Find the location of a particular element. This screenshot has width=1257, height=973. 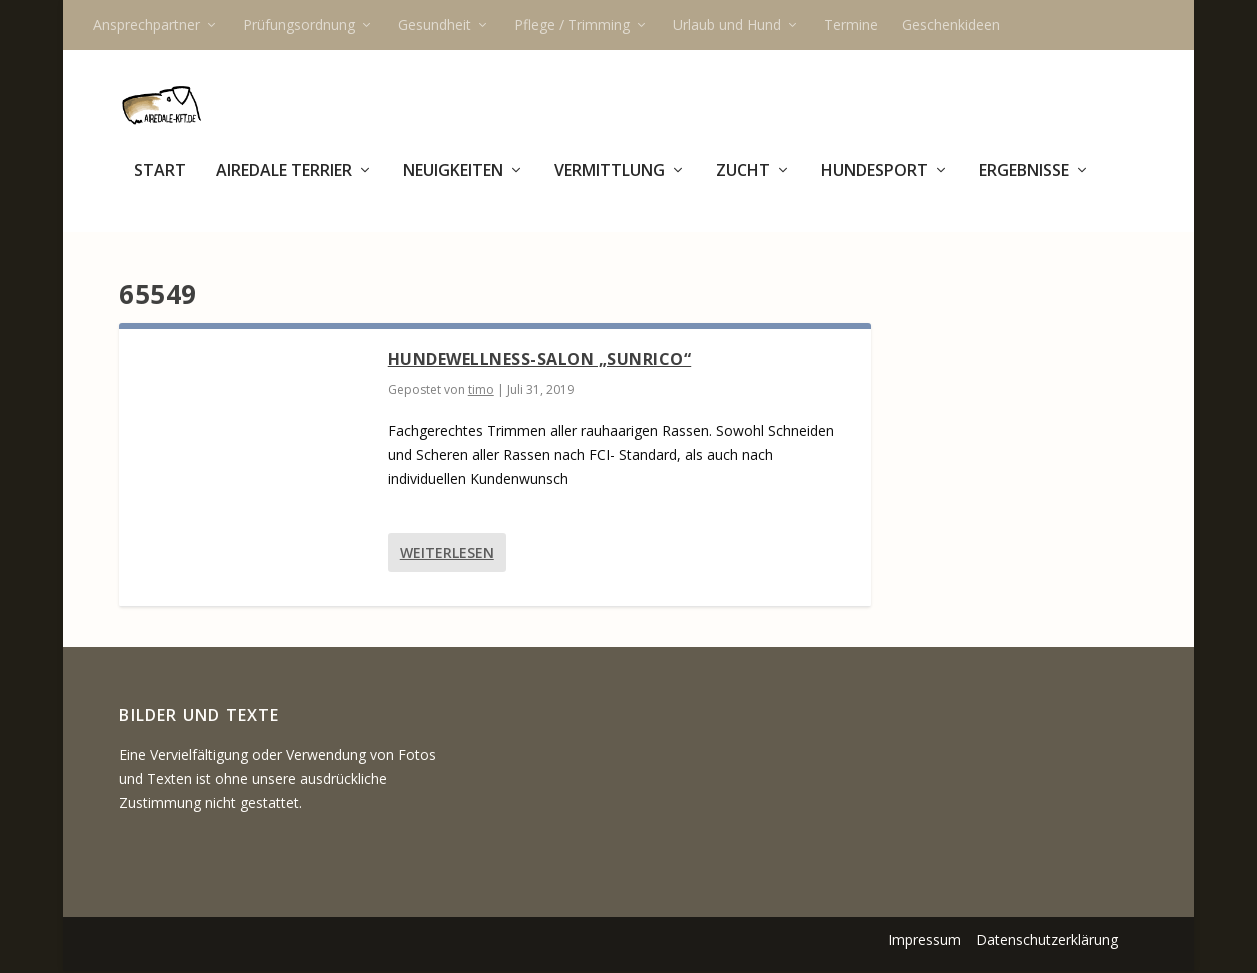

Termine is located at coordinates (851, 24).